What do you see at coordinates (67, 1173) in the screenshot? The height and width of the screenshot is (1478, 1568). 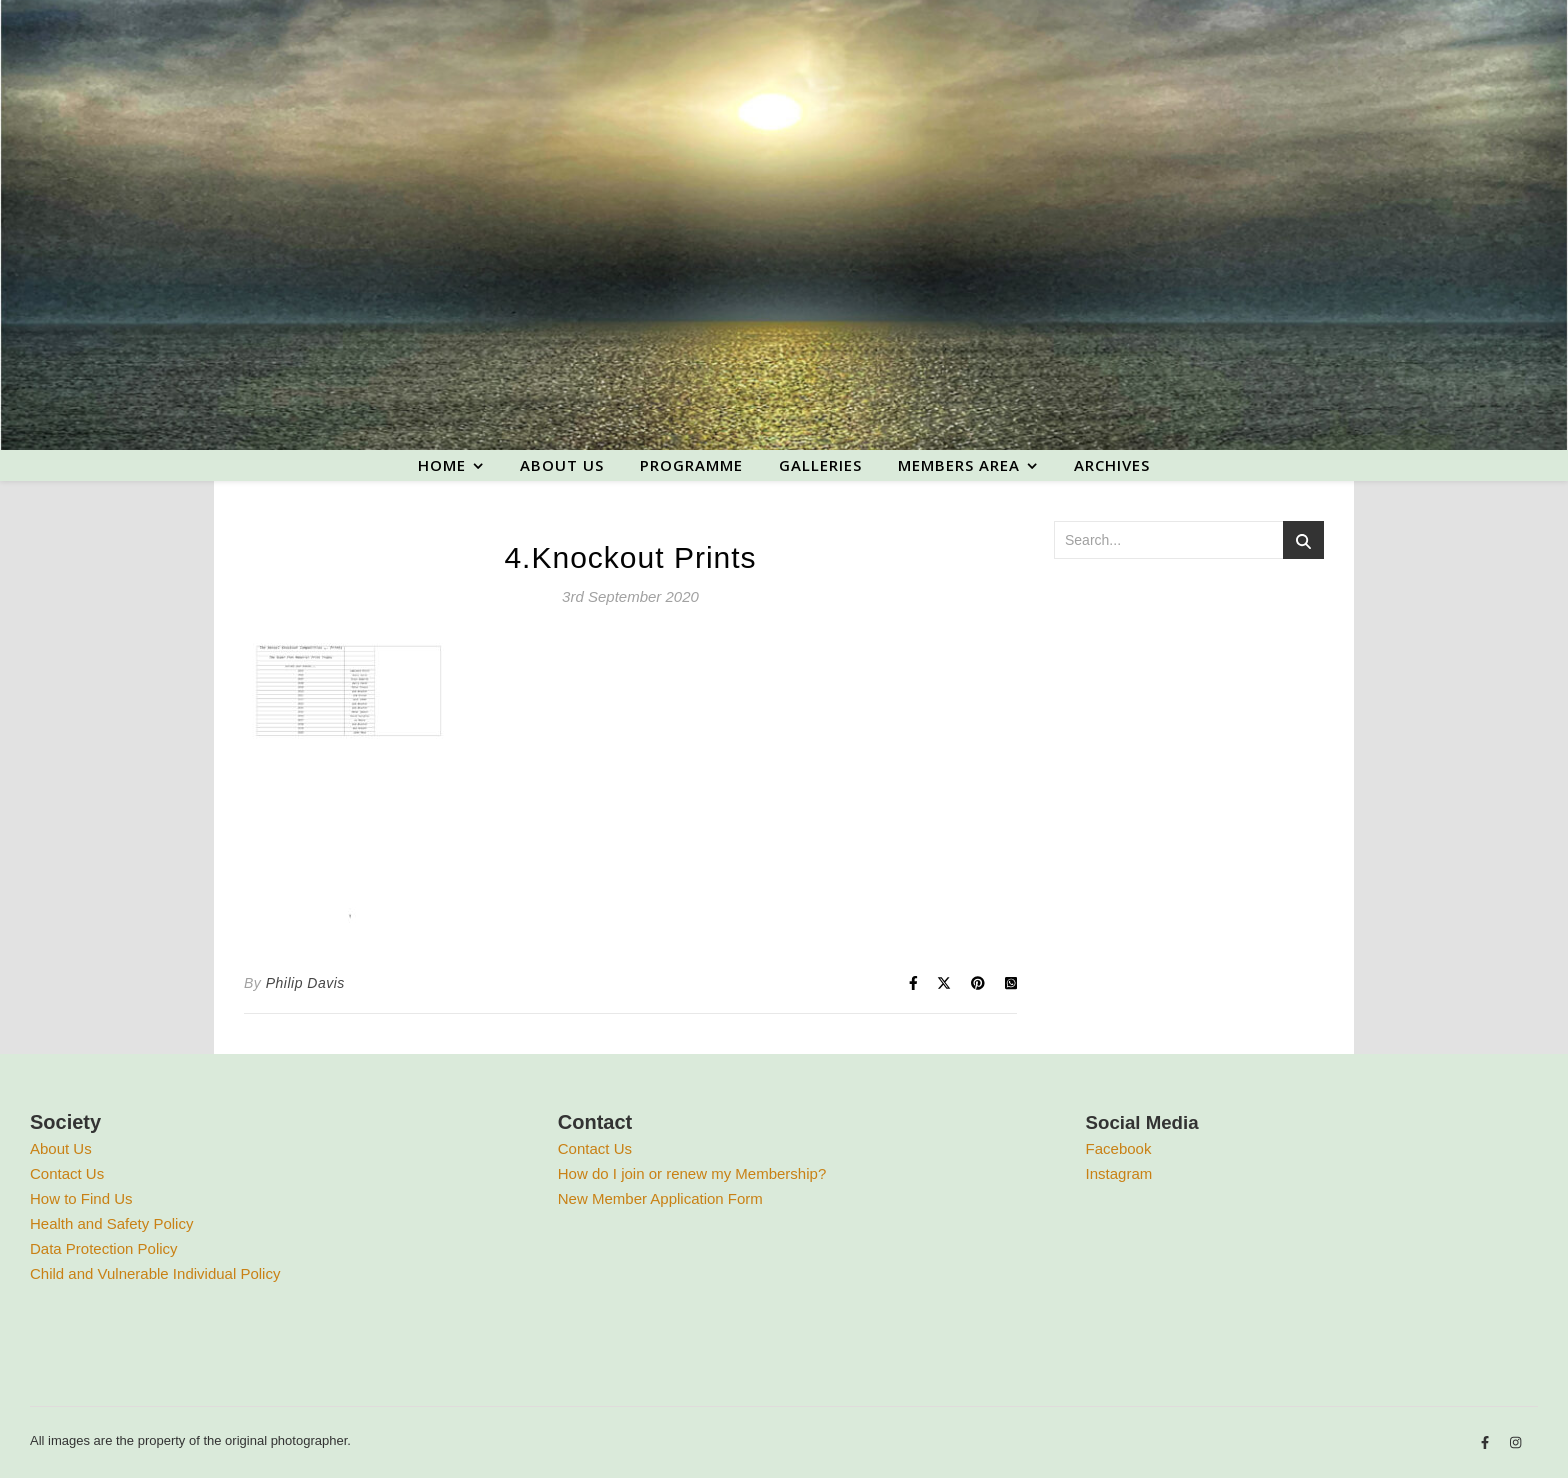 I see `Contact Us` at bounding box center [67, 1173].